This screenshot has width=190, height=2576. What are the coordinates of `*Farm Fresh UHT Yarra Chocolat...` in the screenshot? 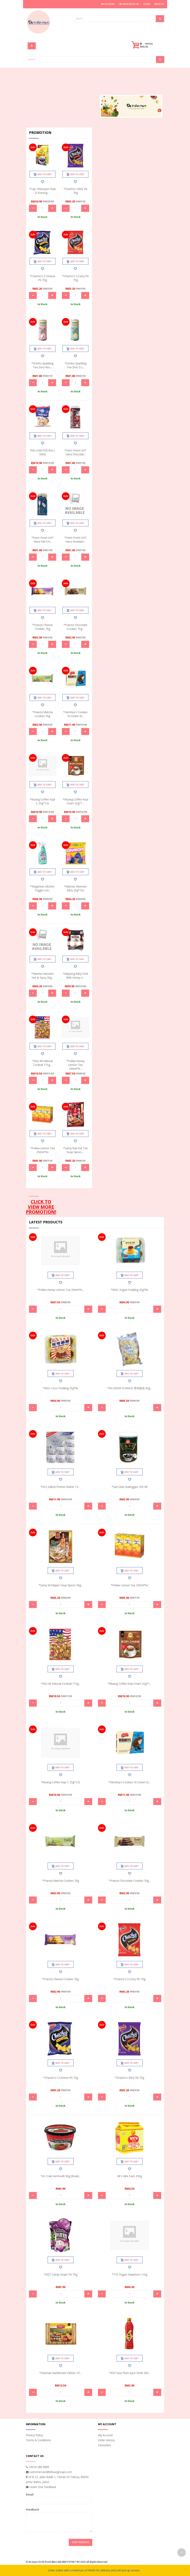 It's located at (75, 452).